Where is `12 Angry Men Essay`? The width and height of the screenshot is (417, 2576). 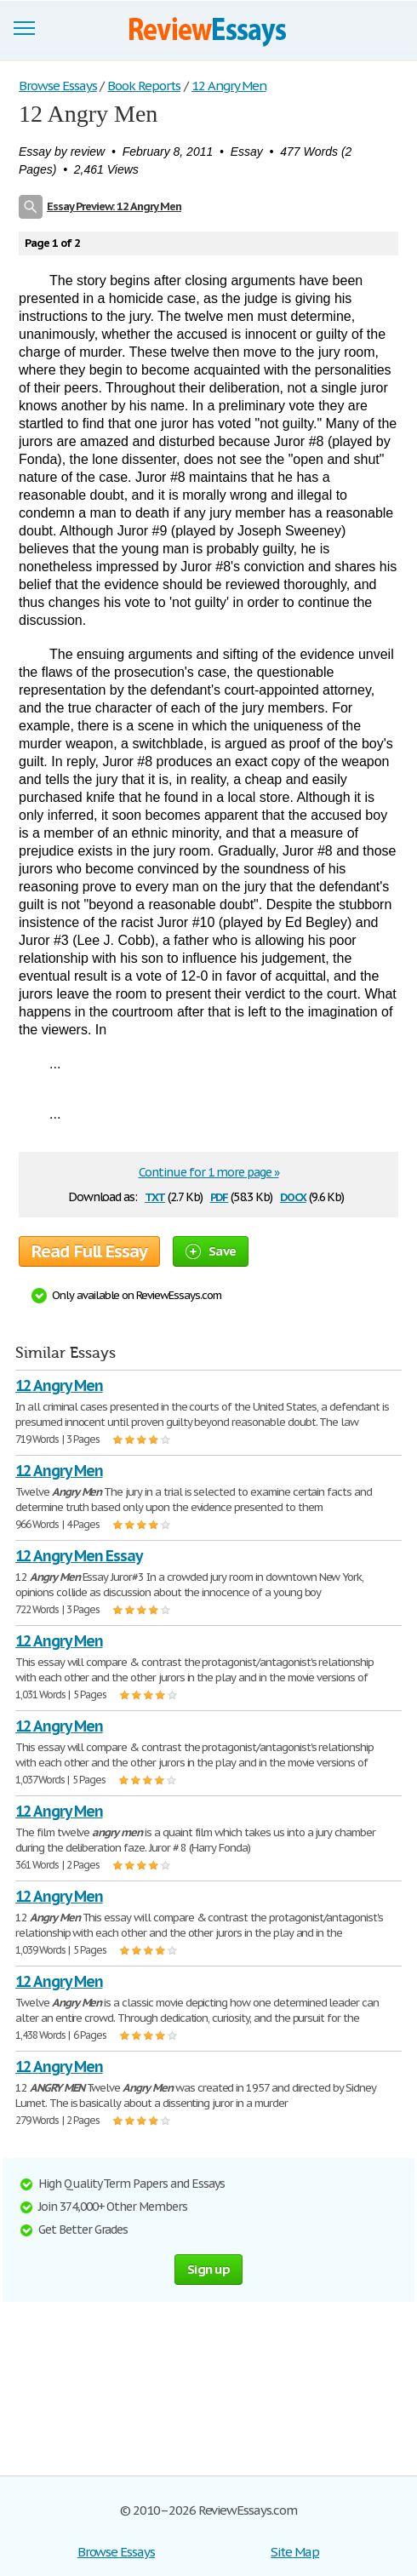 12 Angry Men Essay is located at coordinates (78, 1556).